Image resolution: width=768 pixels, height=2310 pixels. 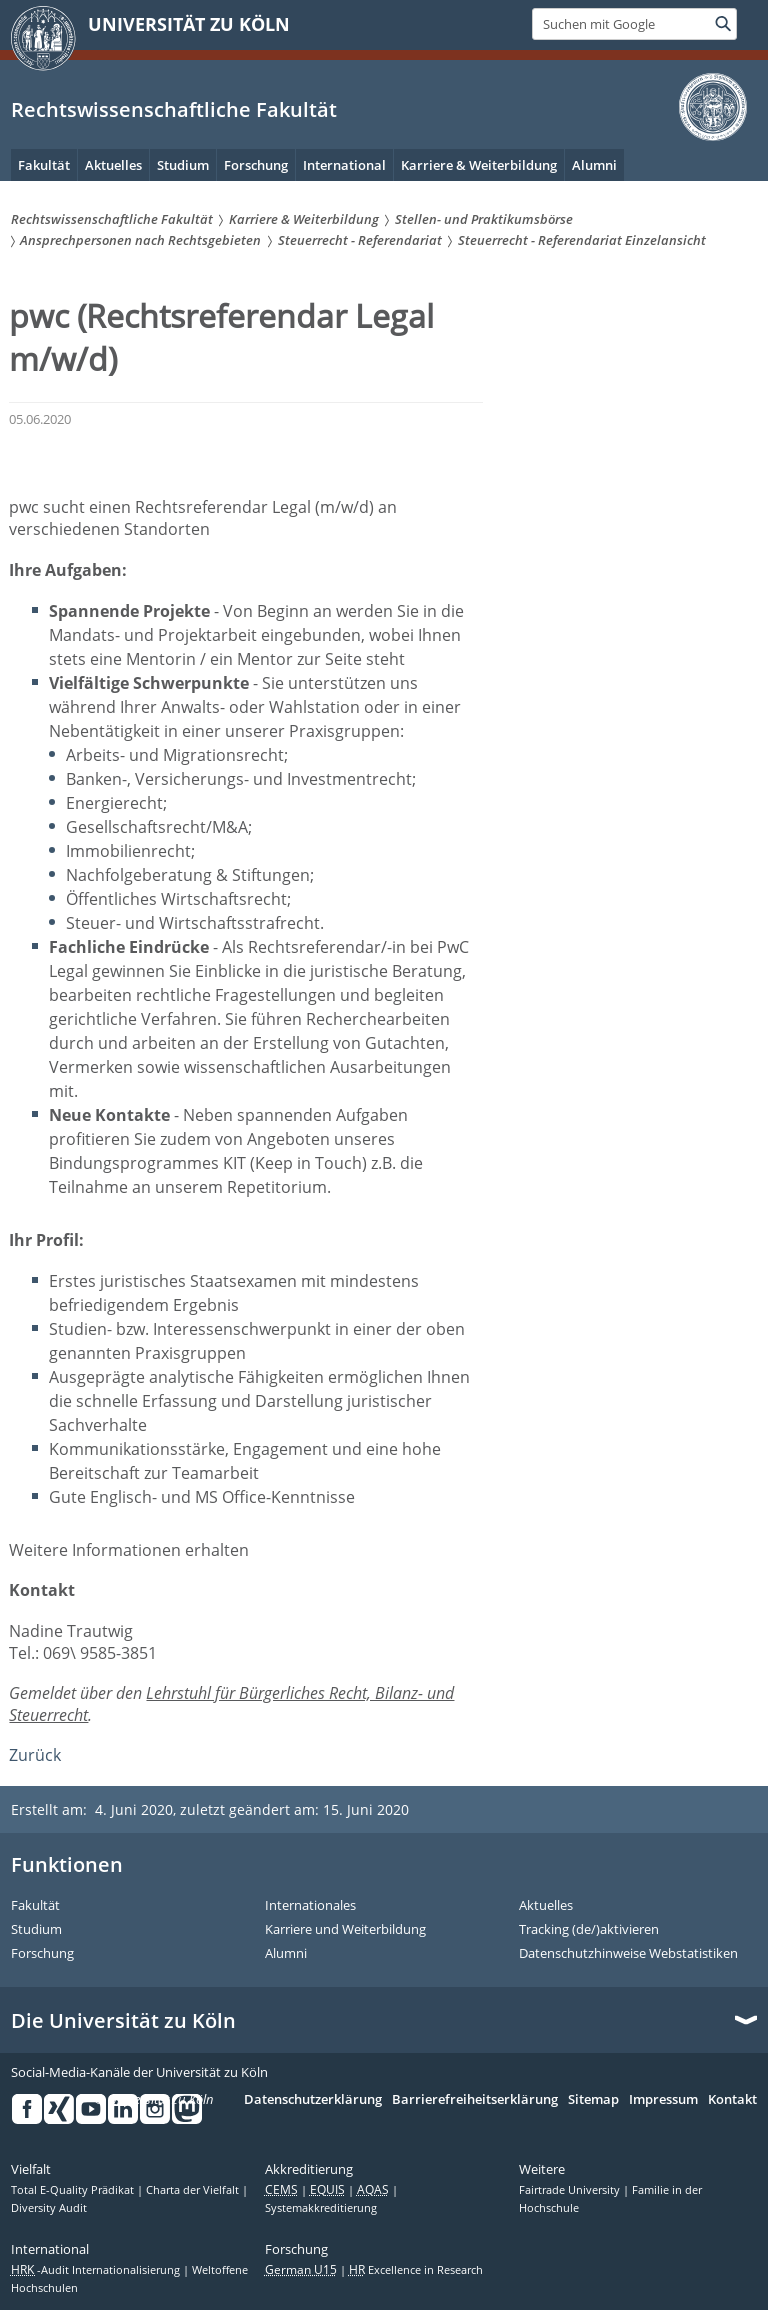 What do you see at coordinates (593, 2100) in the screenshot?
I see `Sitemap` at bounding box center [593, 2100].